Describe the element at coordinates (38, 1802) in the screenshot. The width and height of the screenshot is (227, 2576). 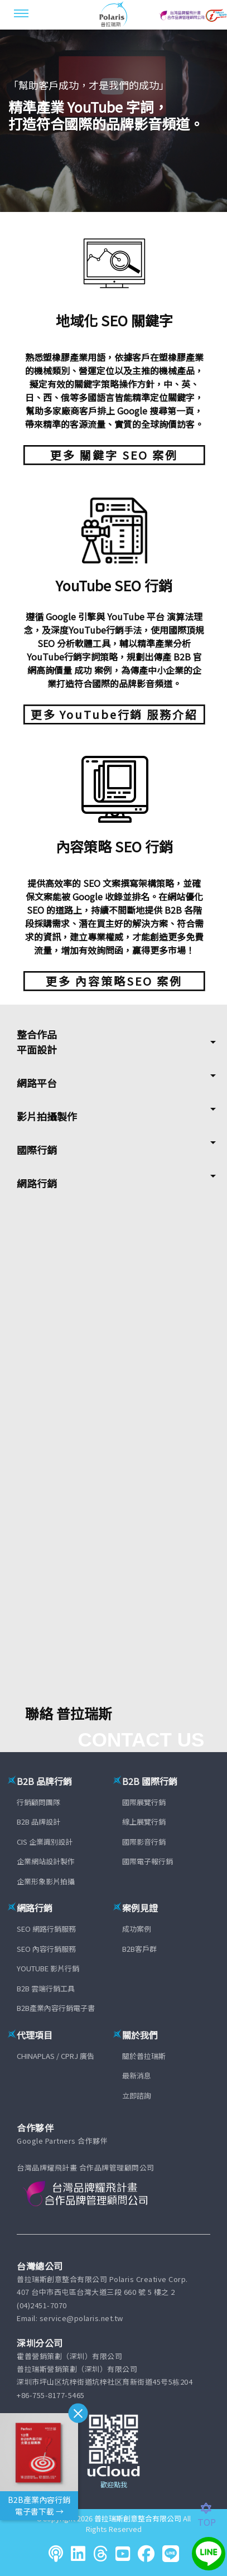
I see `行銷顧問團隊` at that location.